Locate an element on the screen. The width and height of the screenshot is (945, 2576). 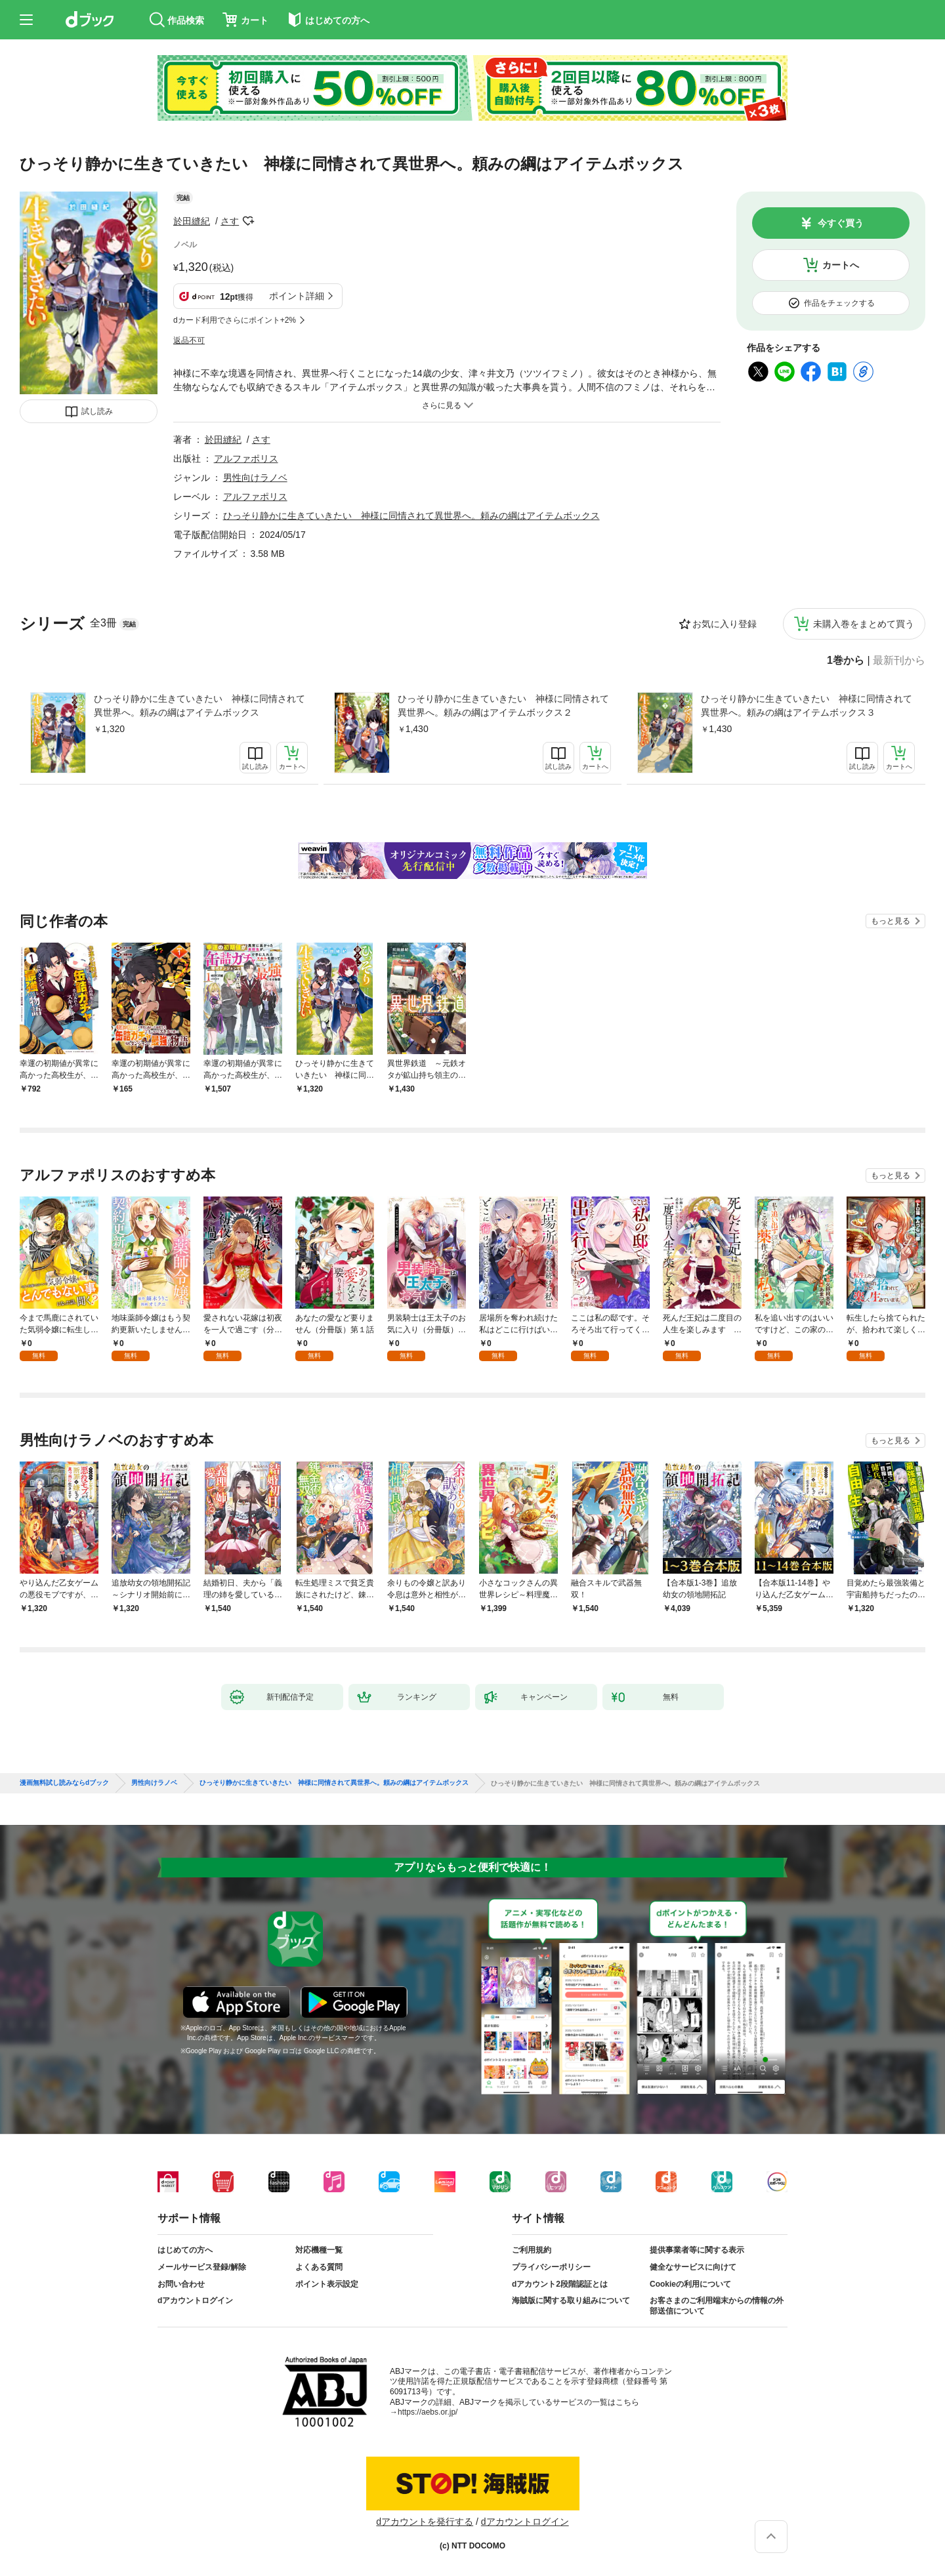
フォローする is located at coordinates (248, 221).